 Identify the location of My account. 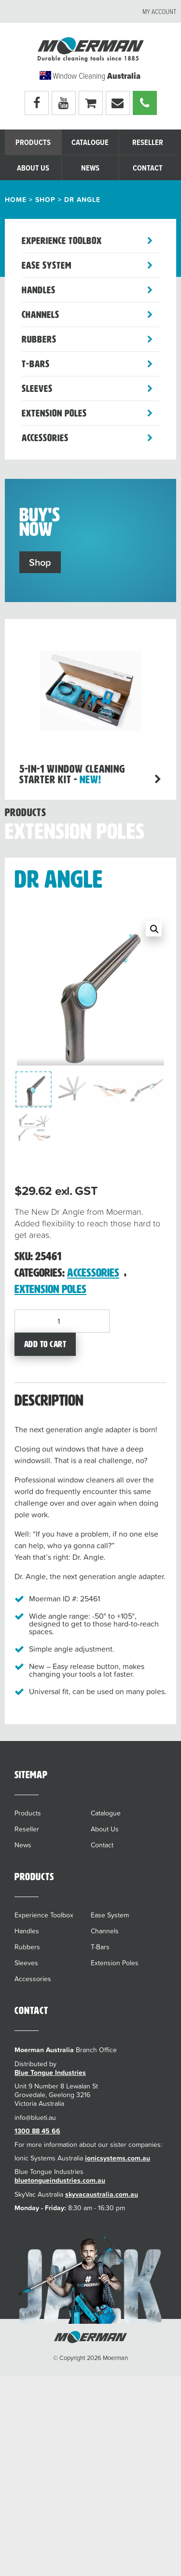
(159, 12).